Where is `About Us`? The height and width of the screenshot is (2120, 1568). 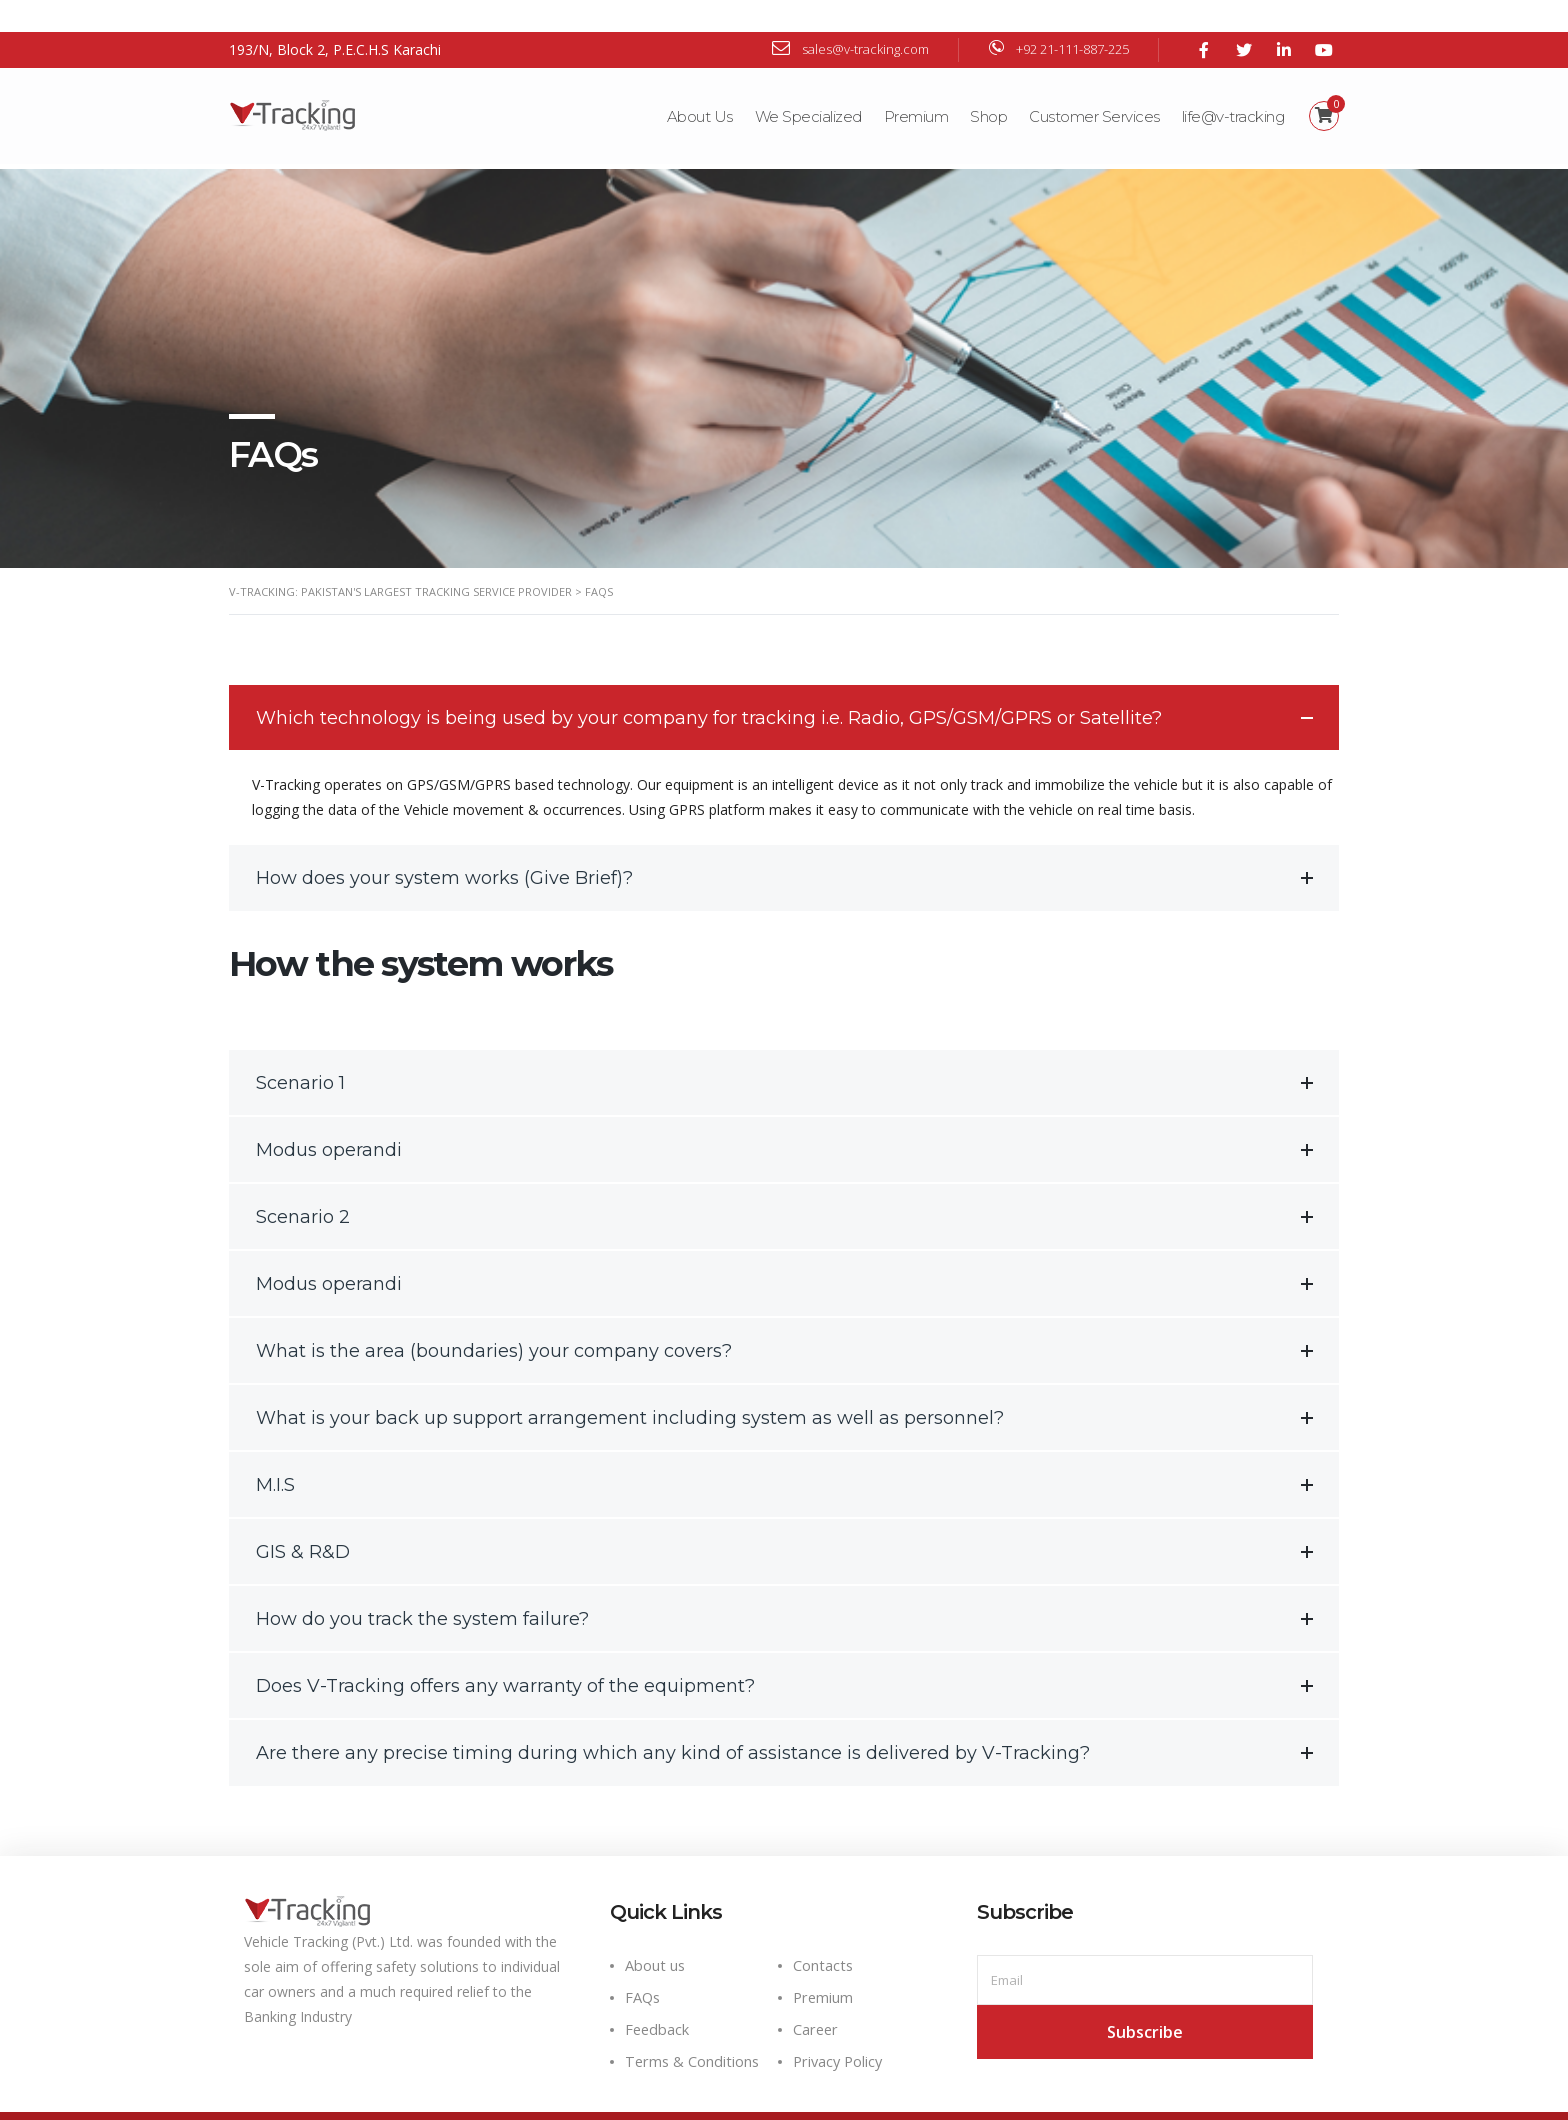 About Us is located at coordinates (699, 84).